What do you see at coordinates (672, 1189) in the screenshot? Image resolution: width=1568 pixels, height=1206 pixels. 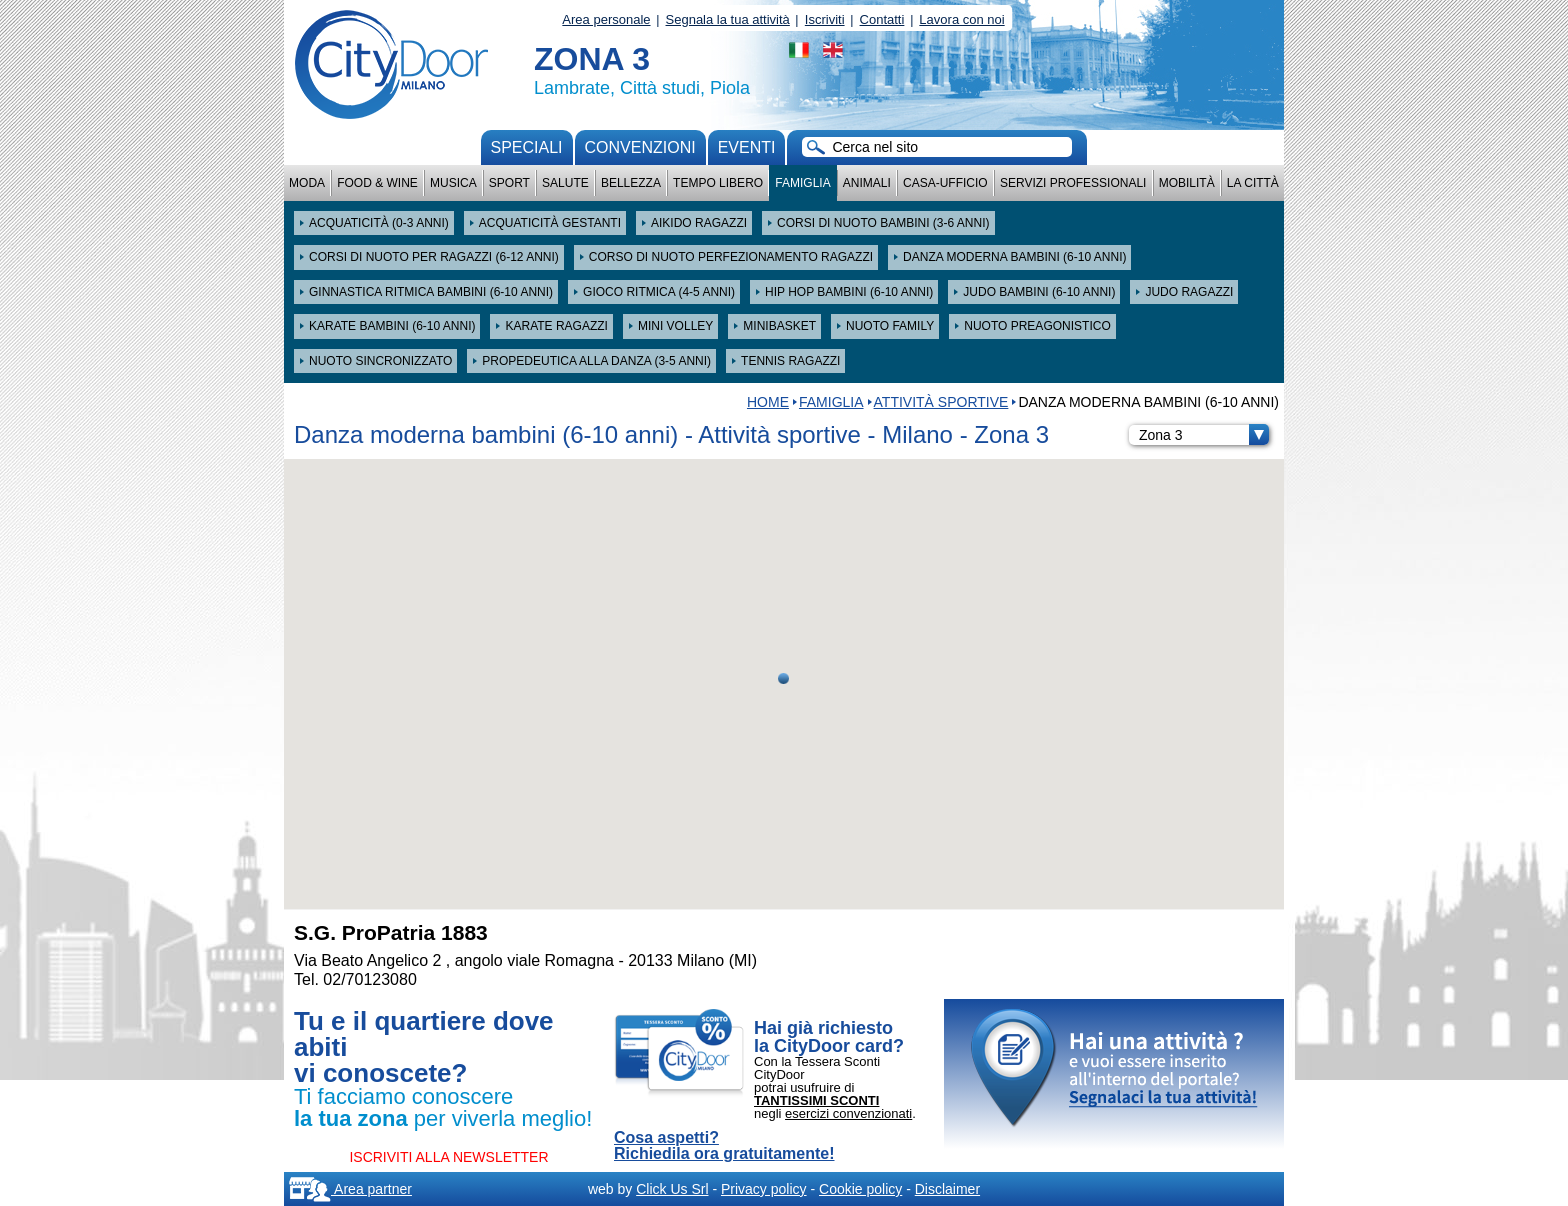 I see `Click Us Srl` at bounding box center [672, 1189].